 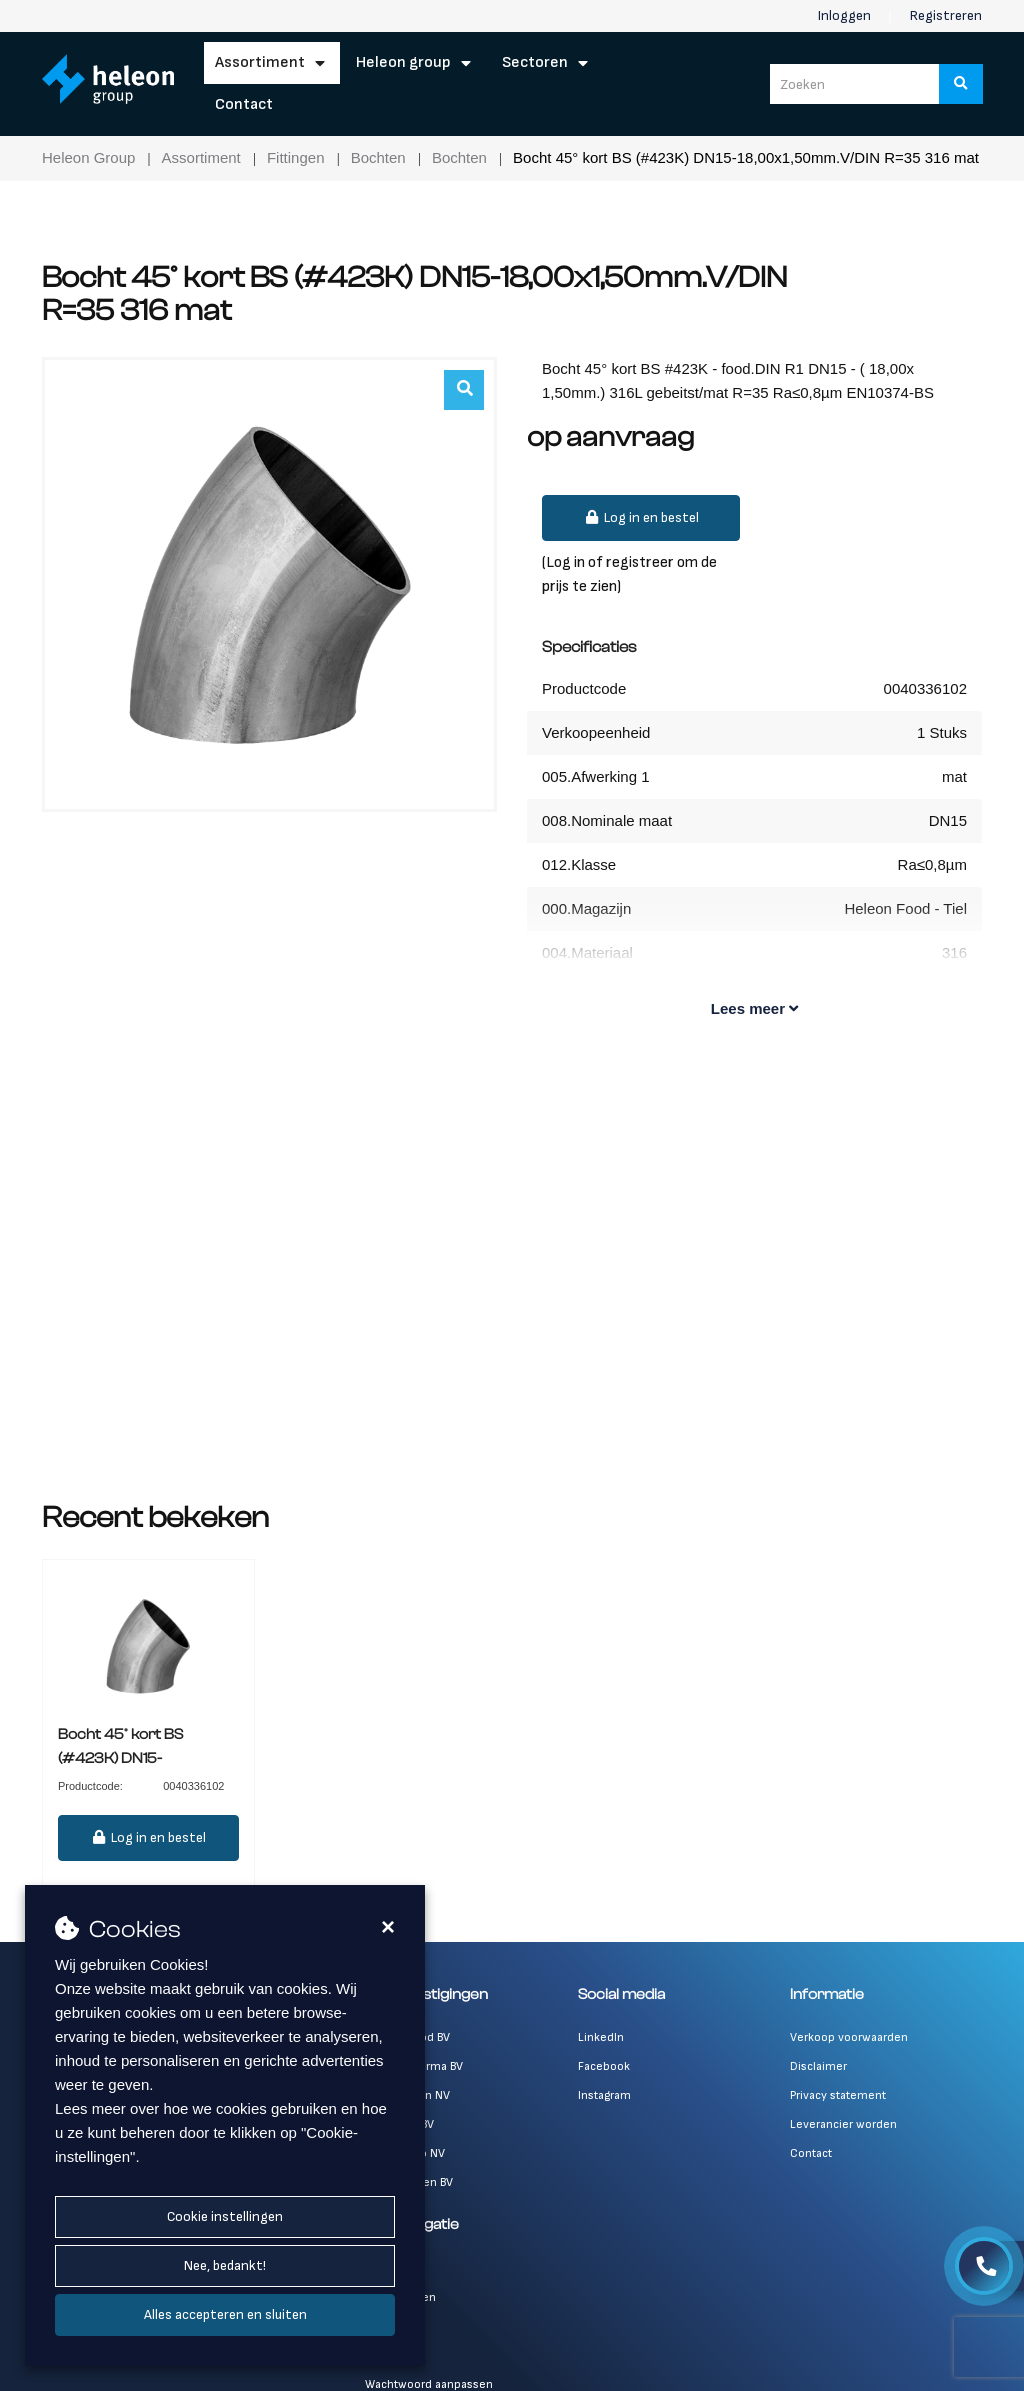 What do you see at coordinates (225, 2314) in the screenshot?
I see `Alles accepteren en sluiten` at bounding box center [225, 2314].